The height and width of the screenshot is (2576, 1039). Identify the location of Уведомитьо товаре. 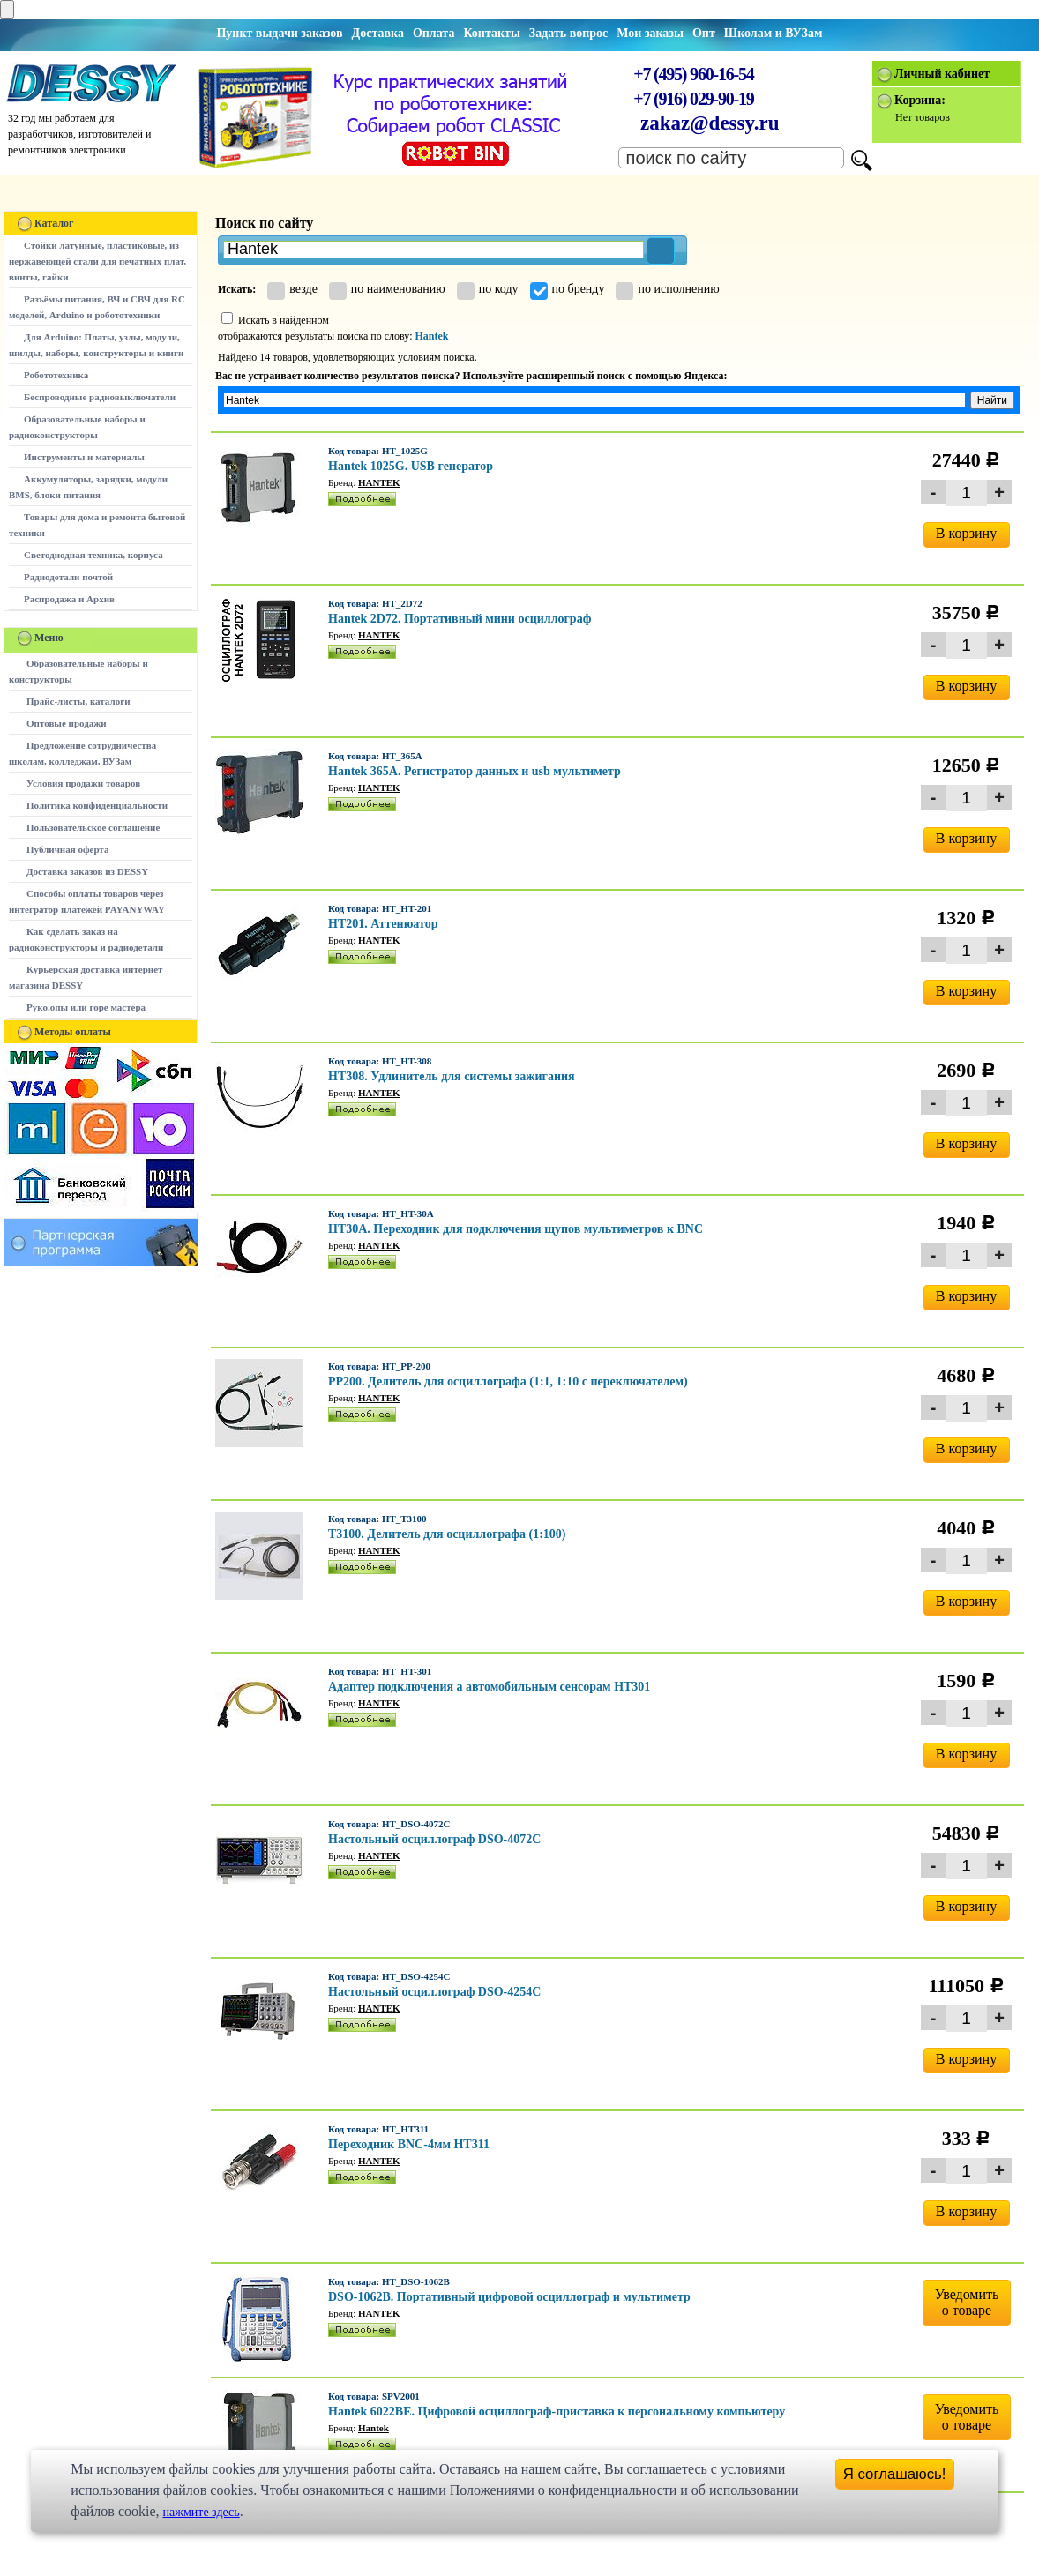
(967, 2302).